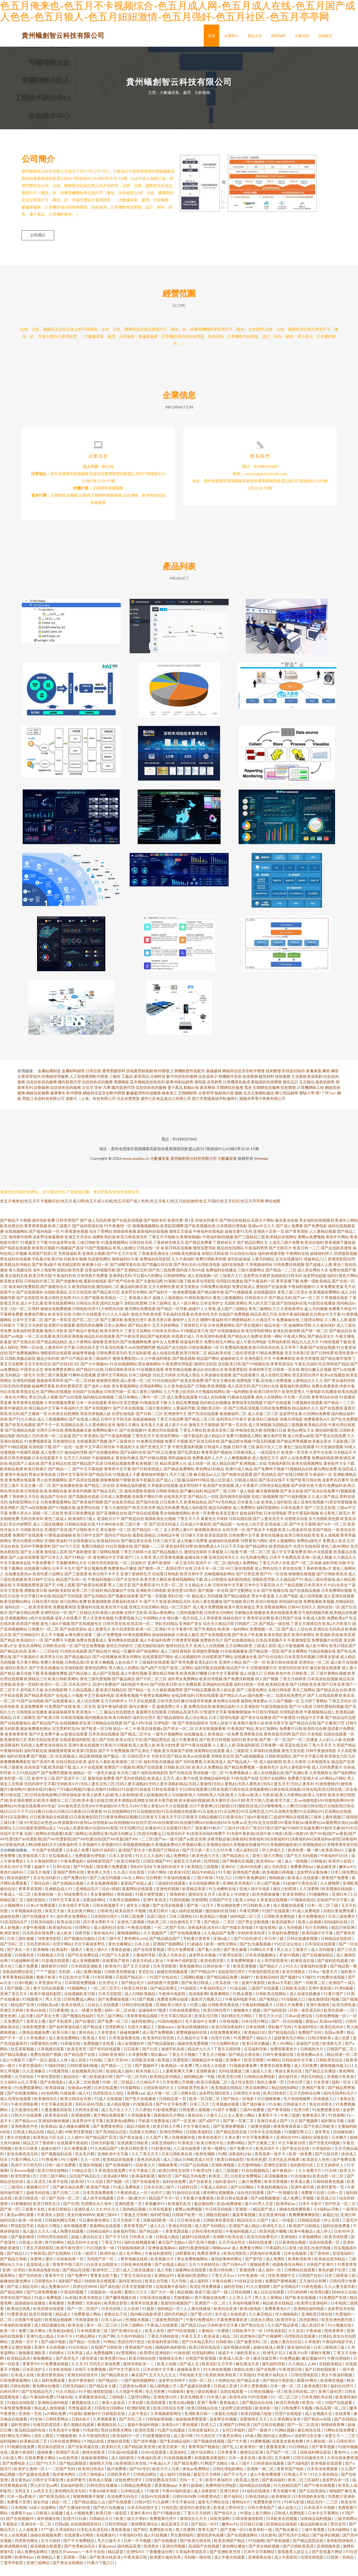 The image size is (358, 2576). What do you see at coordinates (217, 1457) in the screenshot?
I see `日韩成年人视频` at bounding box center [217, 1457].